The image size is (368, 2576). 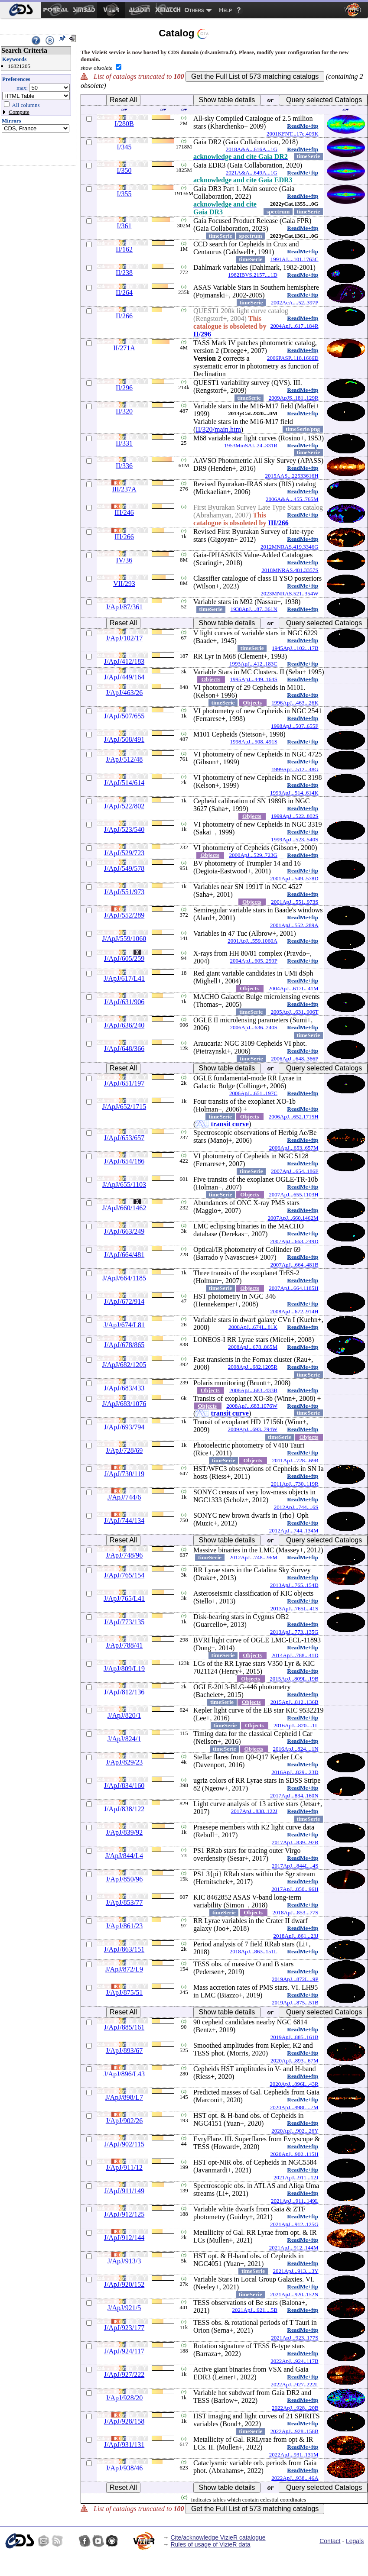 What do you see at coordinates (294, 2037) in the screenshot?
I see `2019ApJ...885..161B` at bounding box center [294, 2037].